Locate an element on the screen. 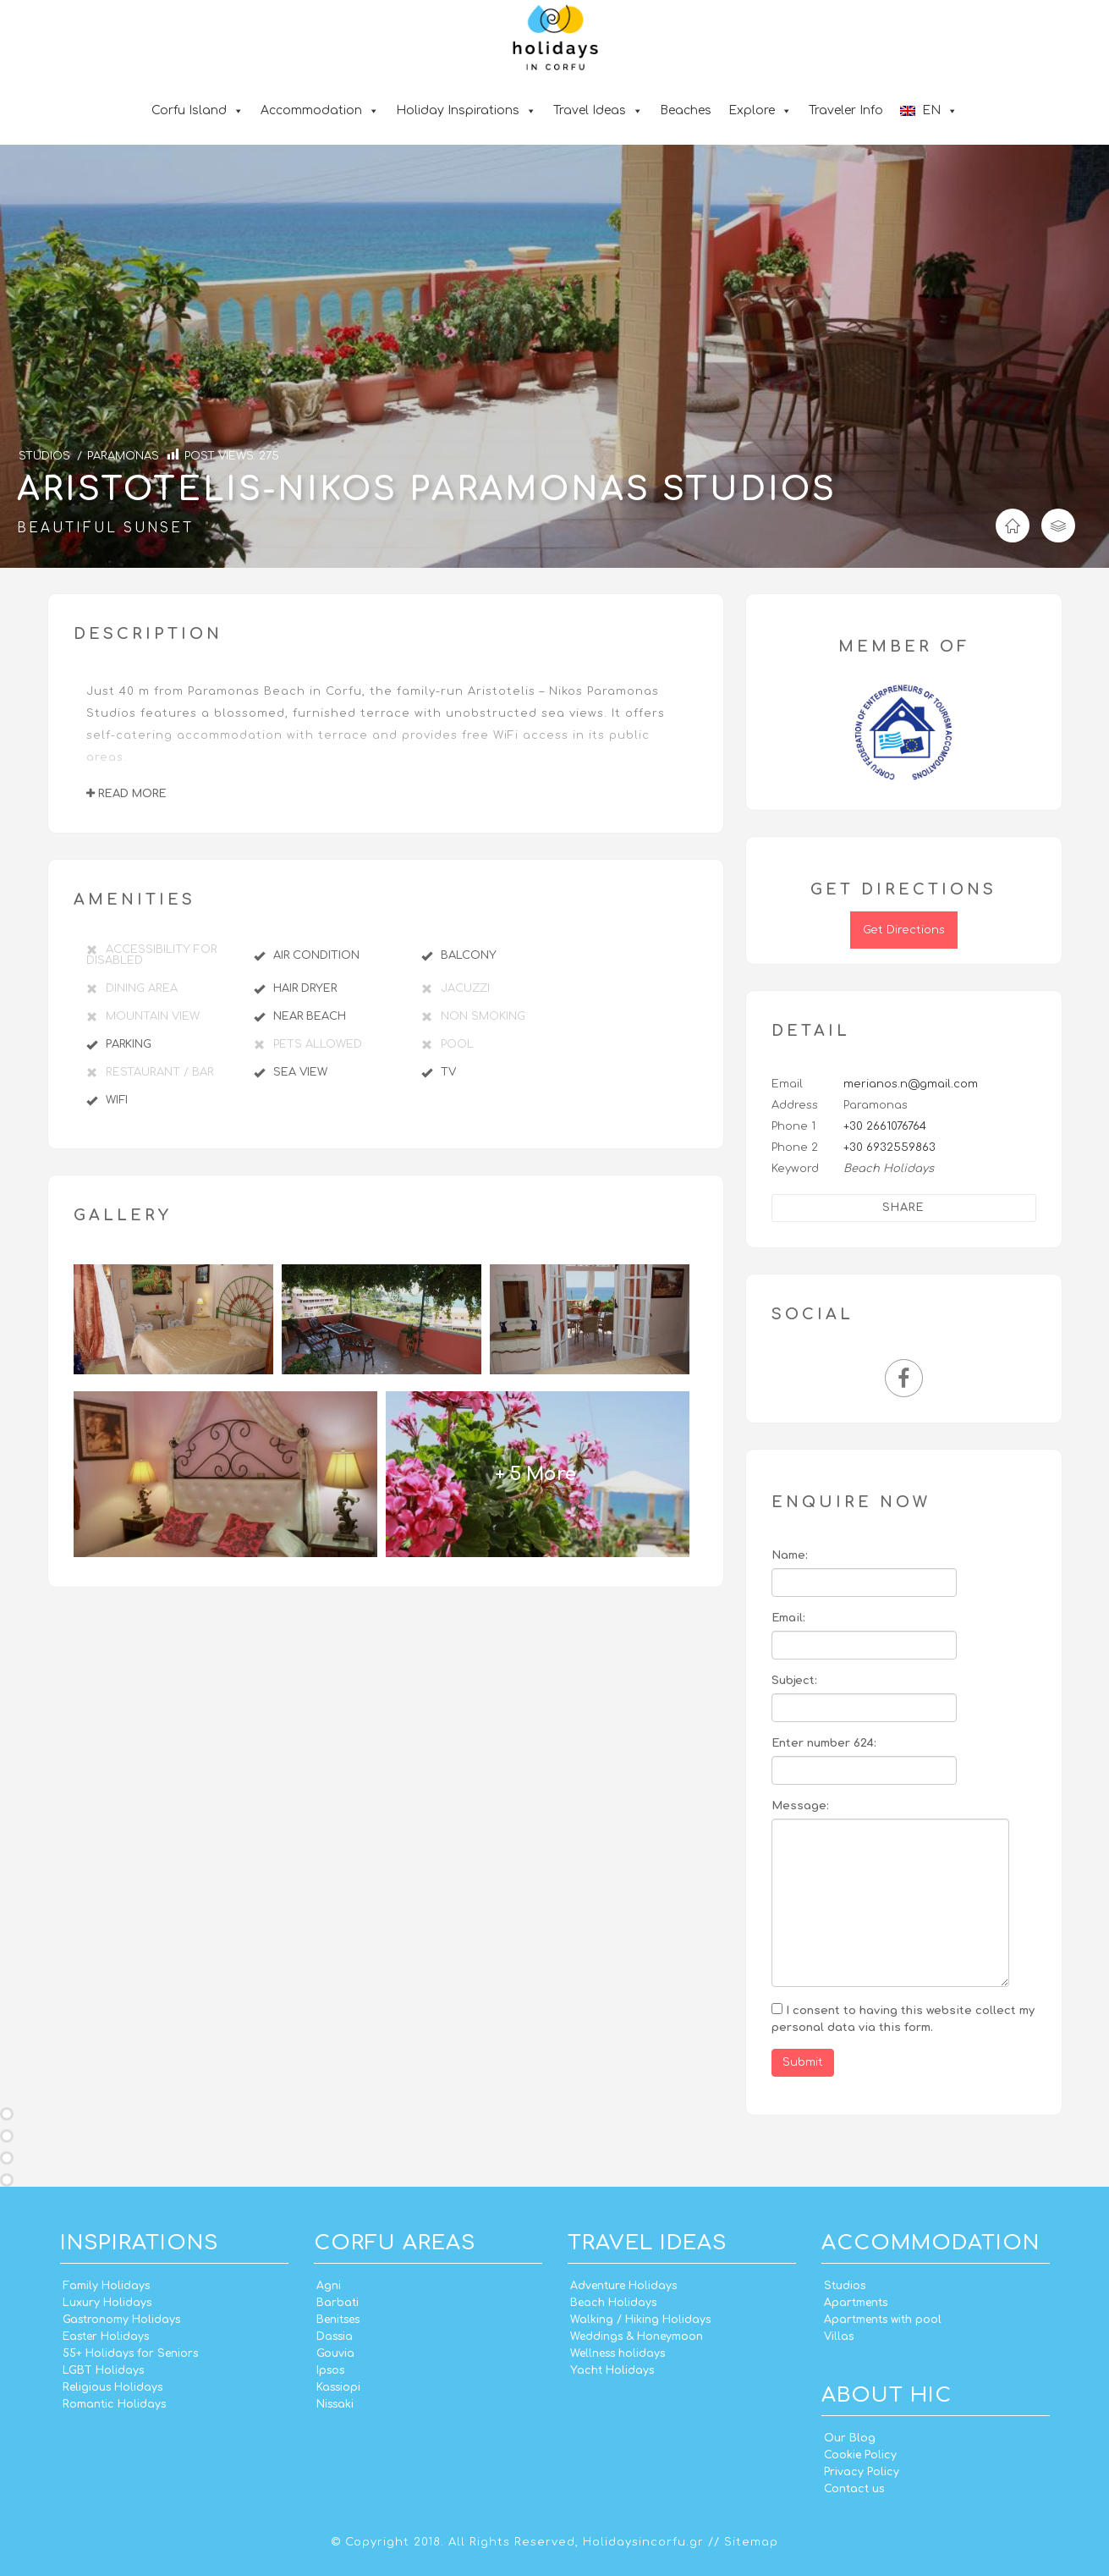 The height and width of the screenshot is (2576, 1109). Luxury Holidays is located at coordinates (107, 2303).